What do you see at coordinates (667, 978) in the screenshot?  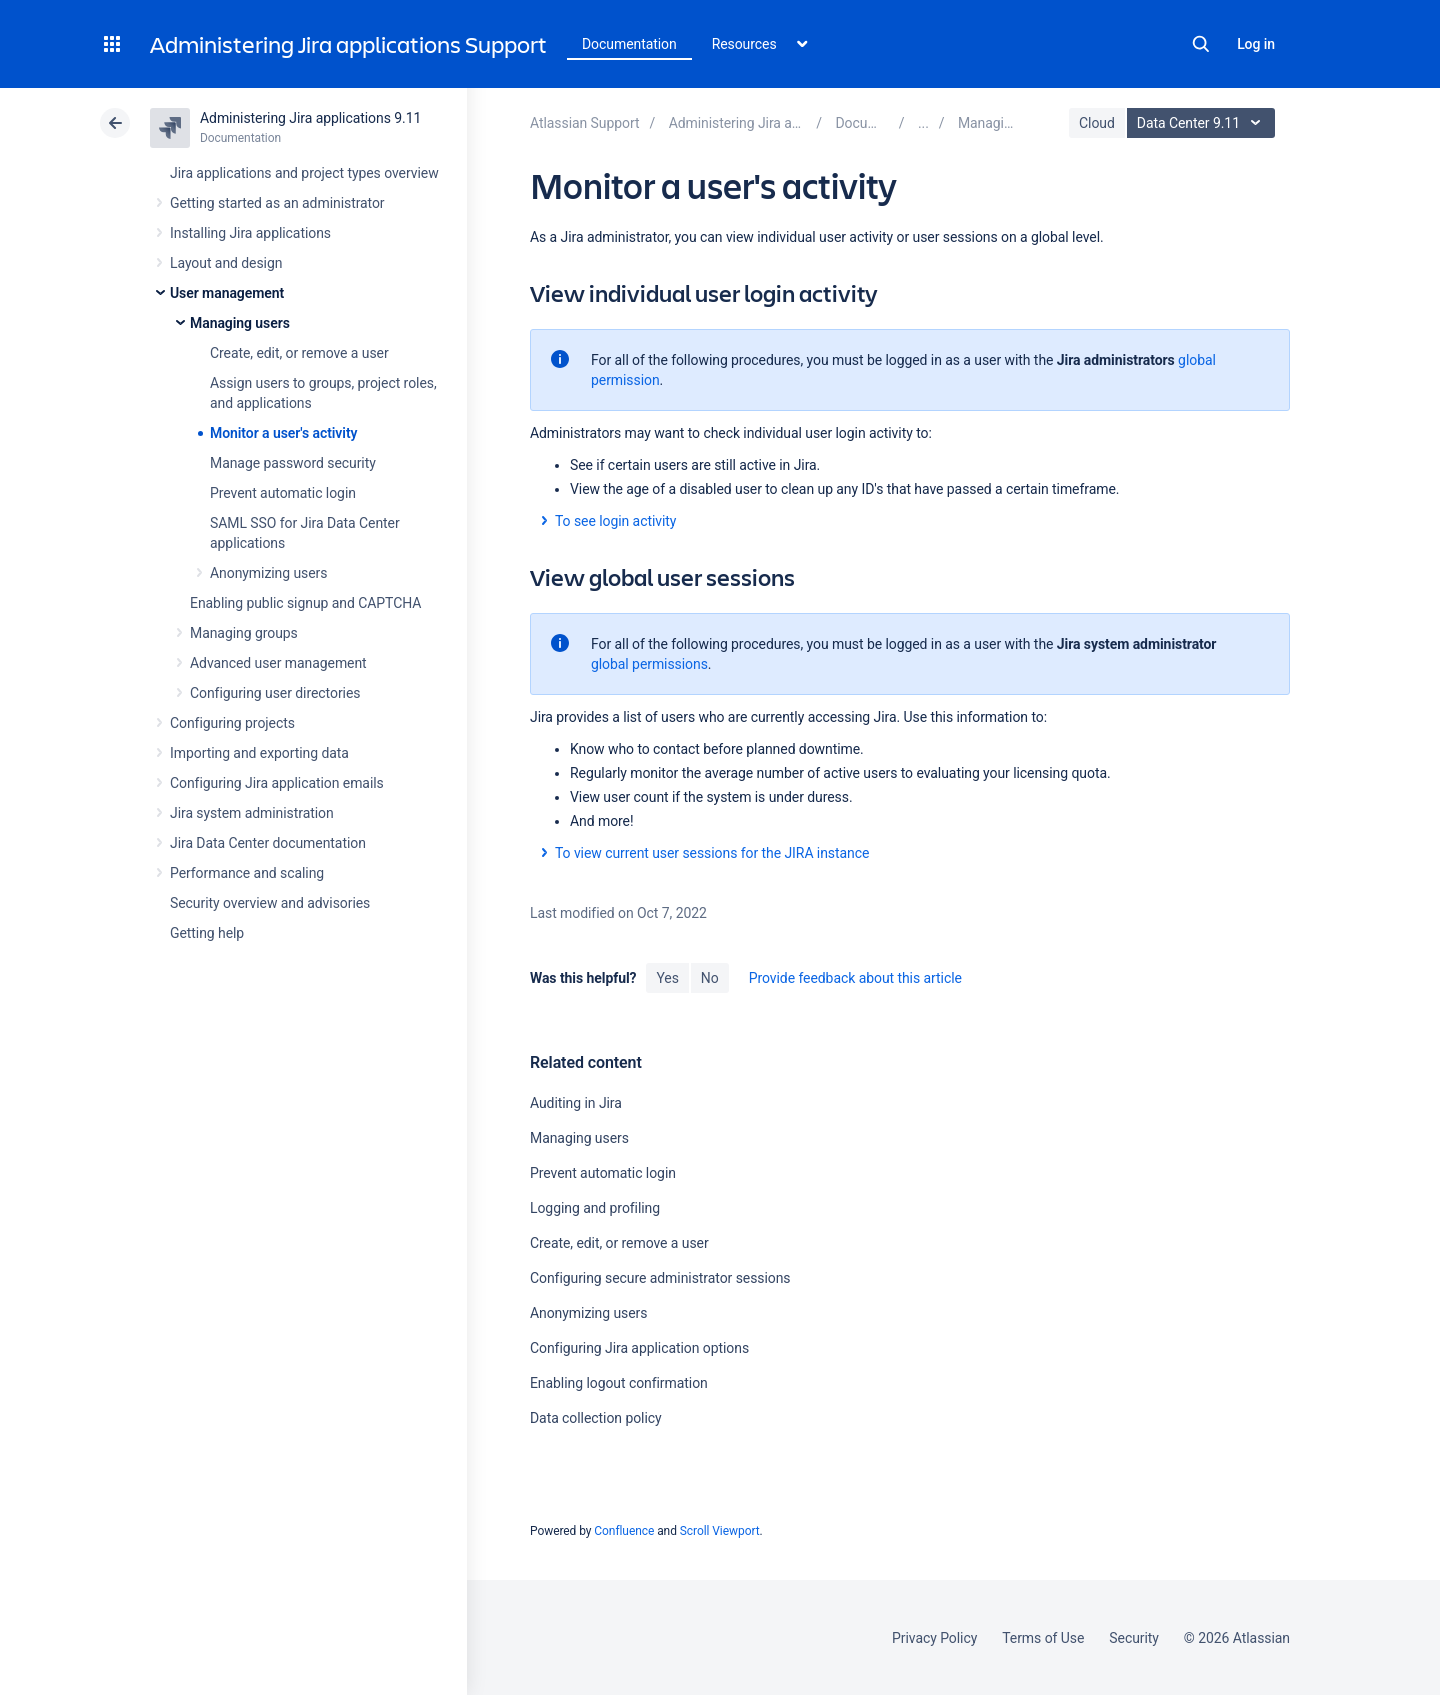 I see `Yes` at bounding box center [667, 978].